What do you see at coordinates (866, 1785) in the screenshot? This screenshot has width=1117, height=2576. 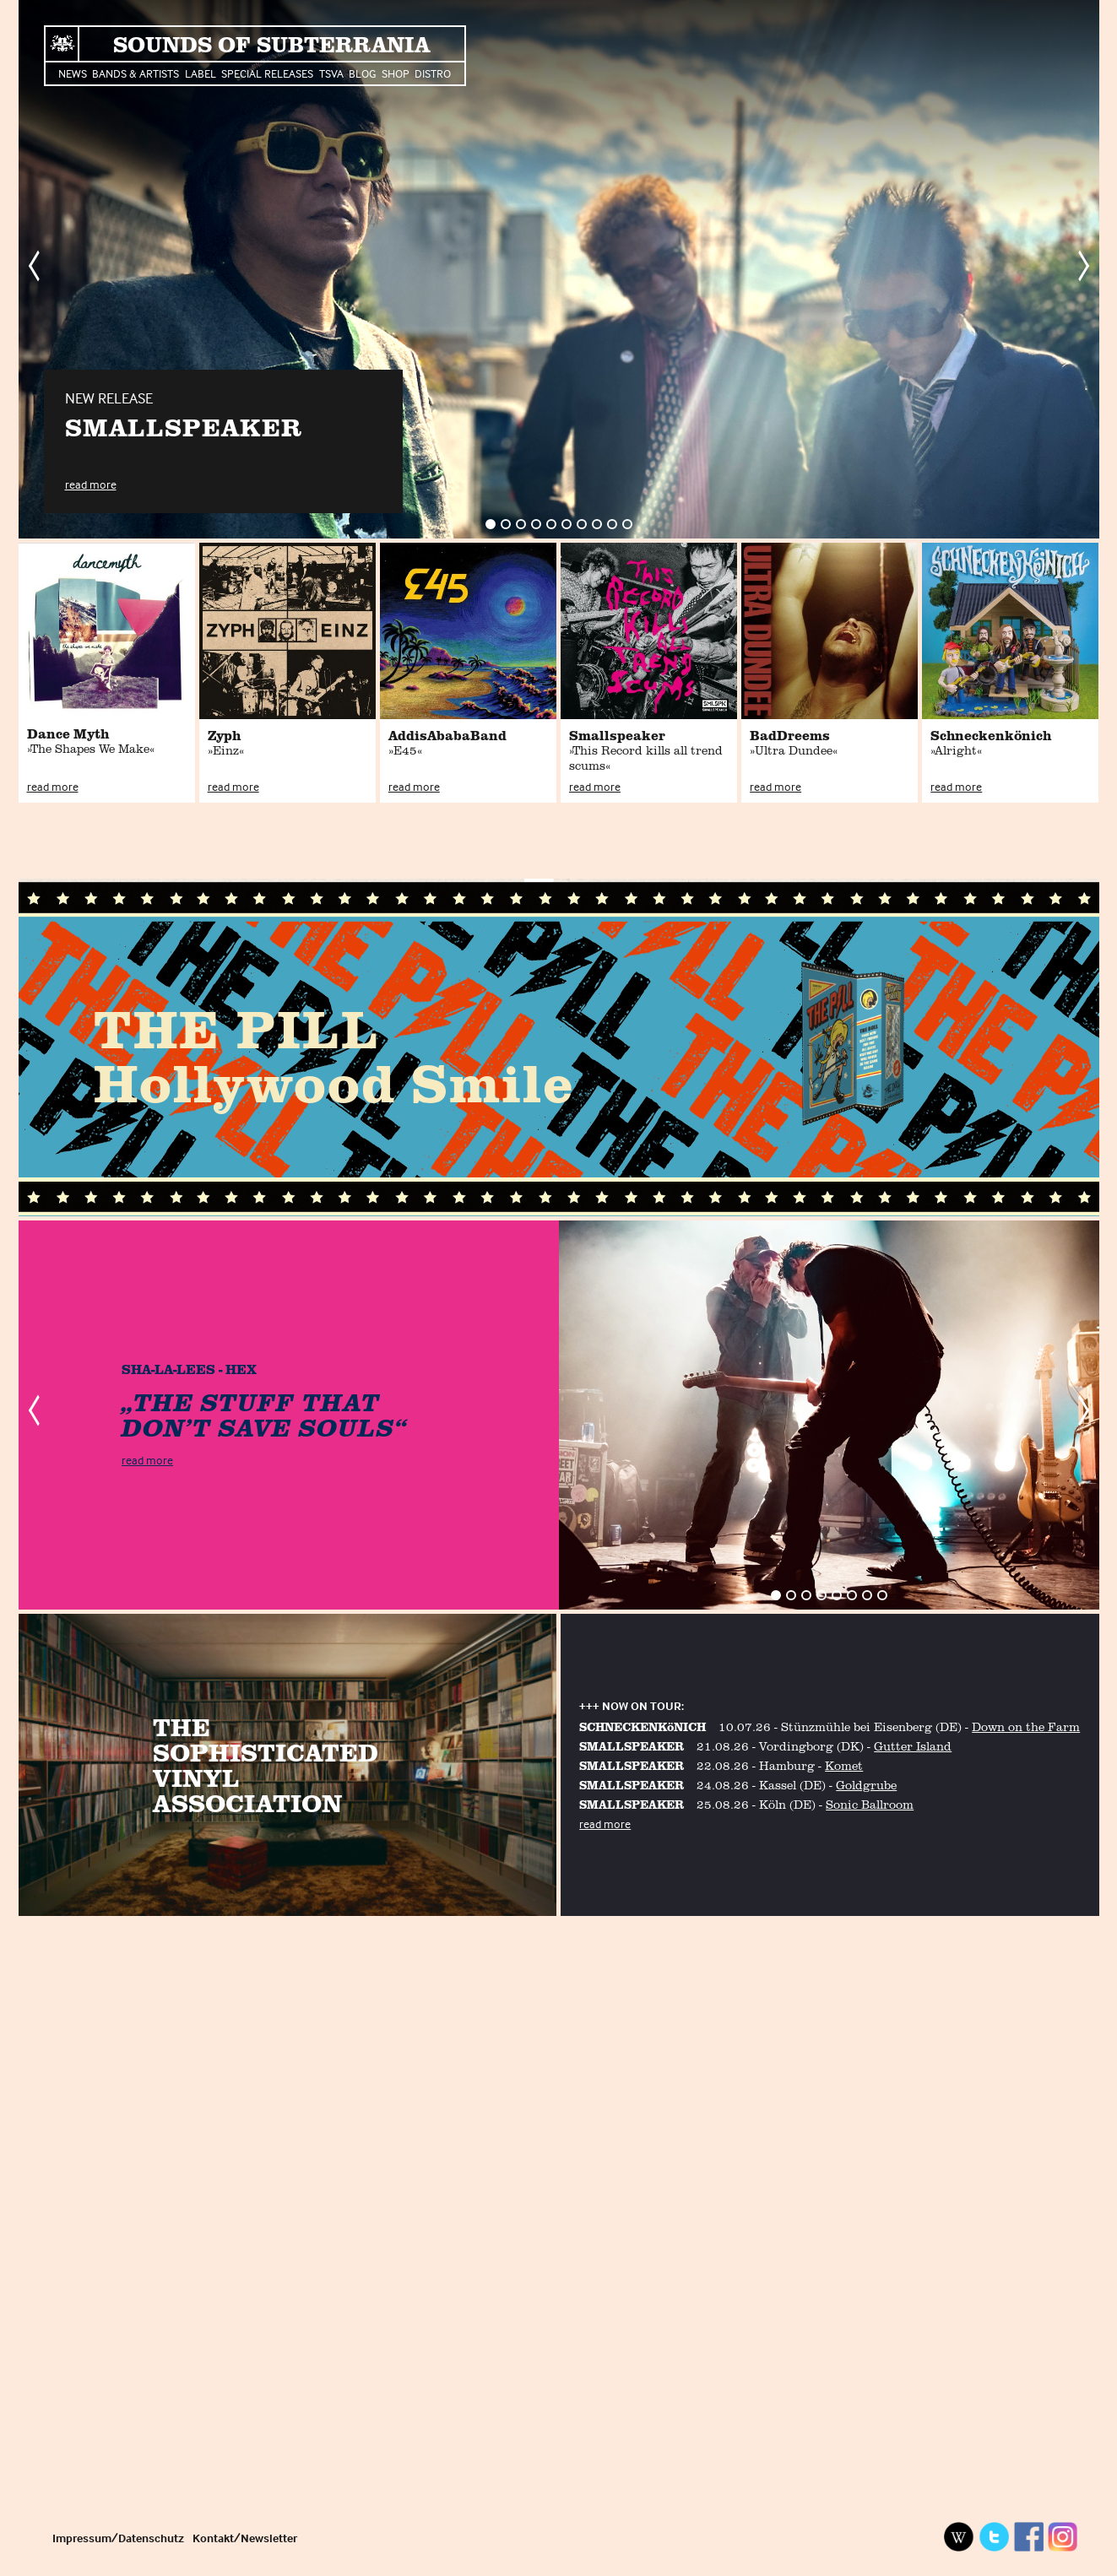 I see `Goldgrube` at bounding box center [866, 1785].